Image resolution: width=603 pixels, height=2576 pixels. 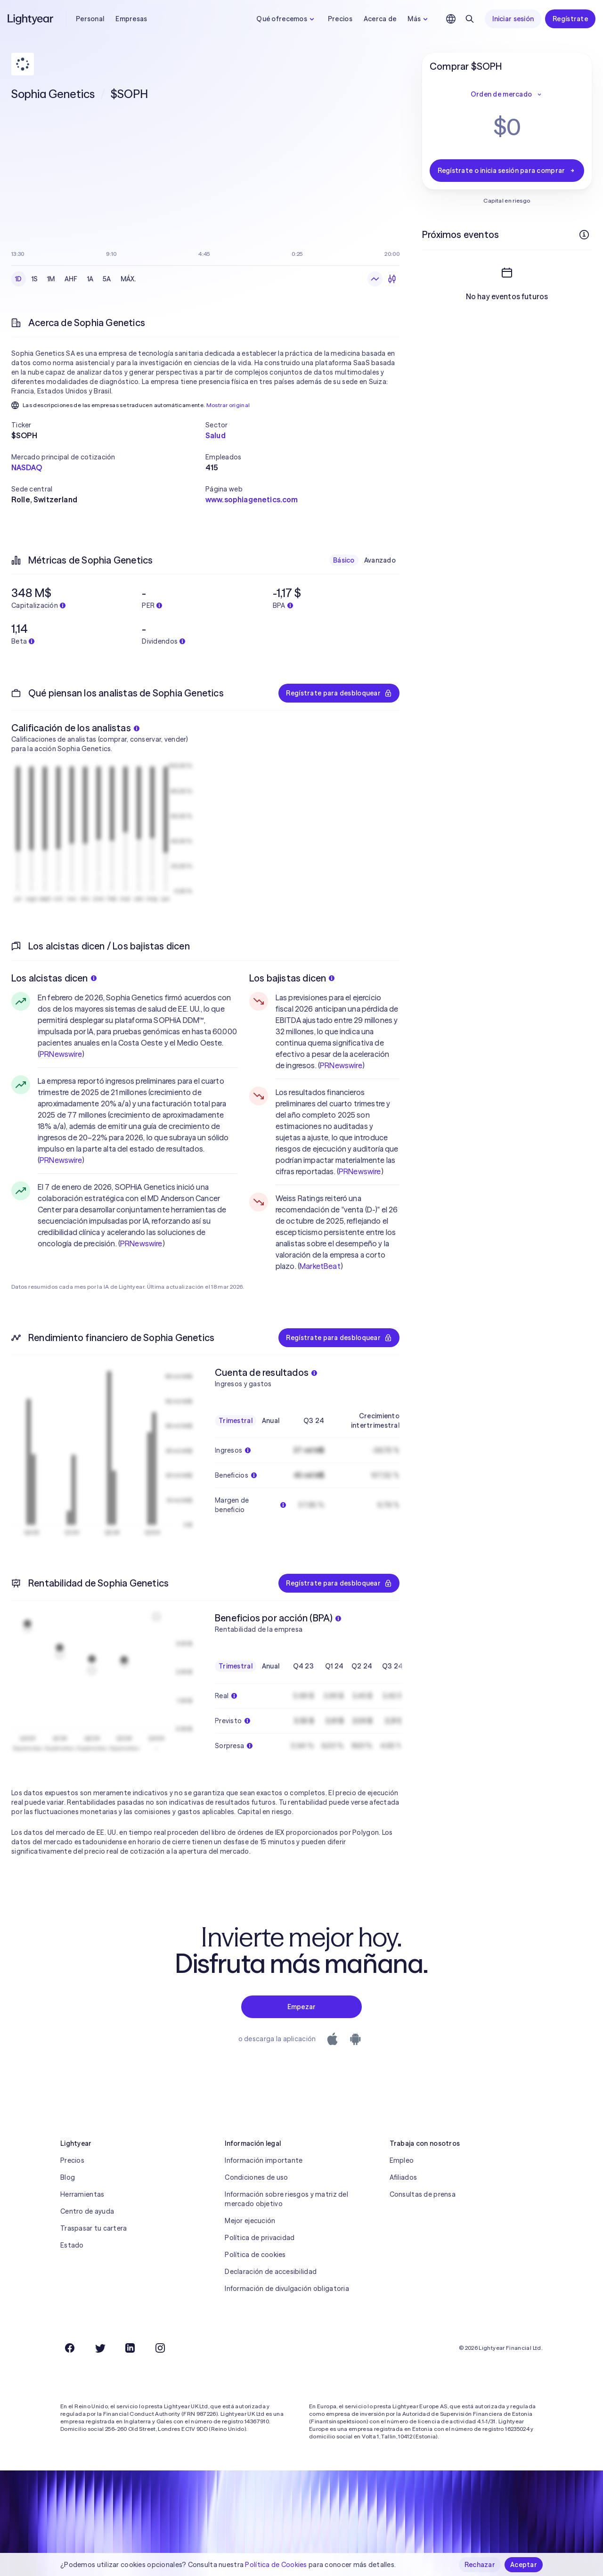 I want to click on Los alcistas dicen, so click(x=54, y=978).